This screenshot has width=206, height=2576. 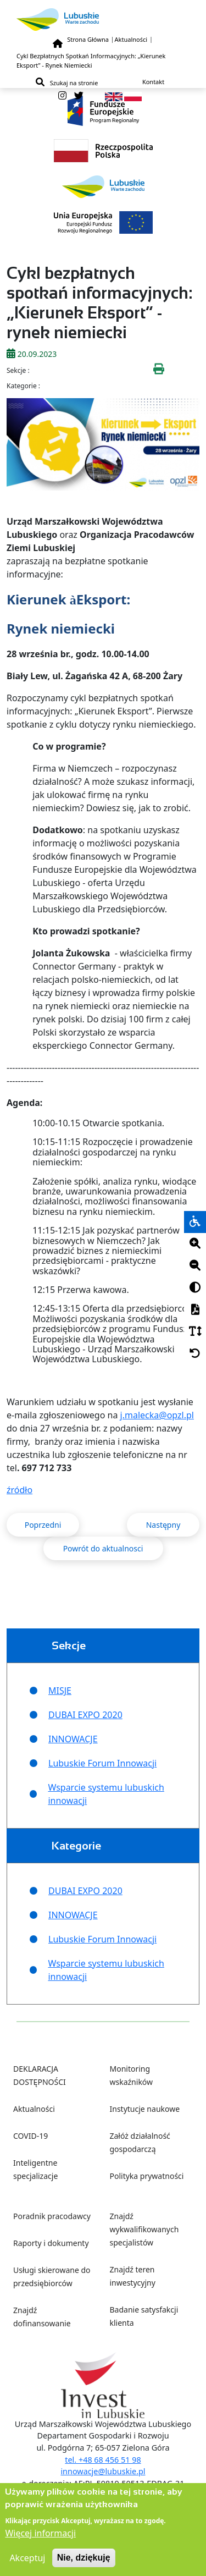 I want to click on [en], so click(x=114, y=95).